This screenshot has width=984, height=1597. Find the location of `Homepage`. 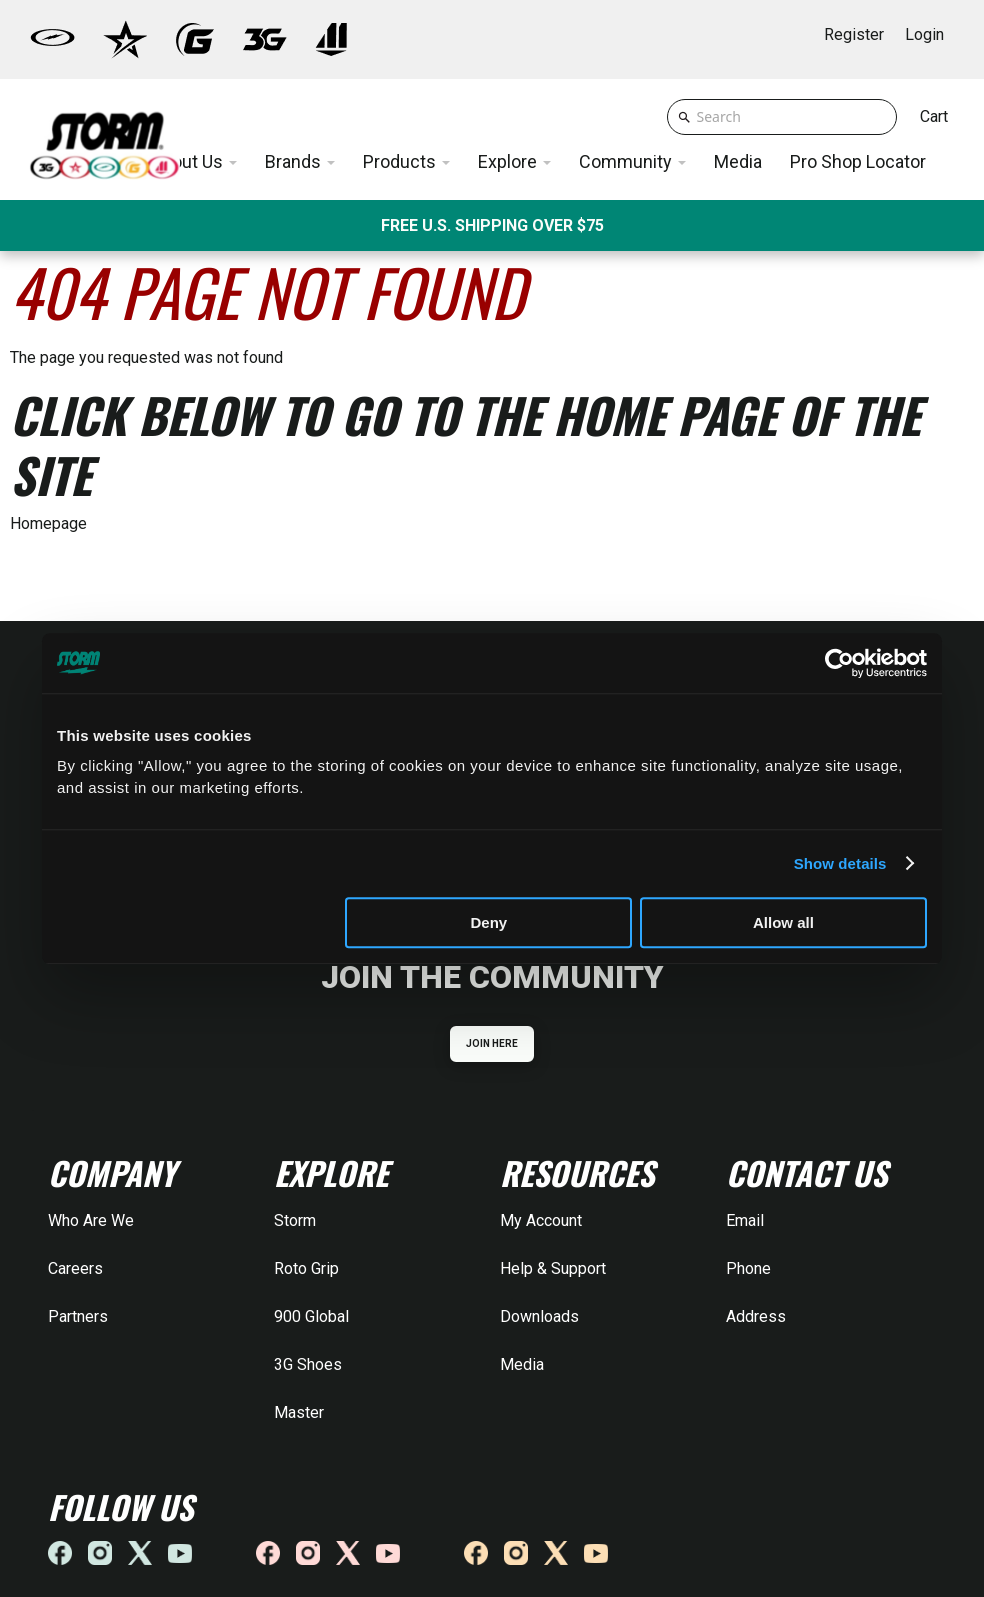

Homepage is located at coordinates (48, 523).